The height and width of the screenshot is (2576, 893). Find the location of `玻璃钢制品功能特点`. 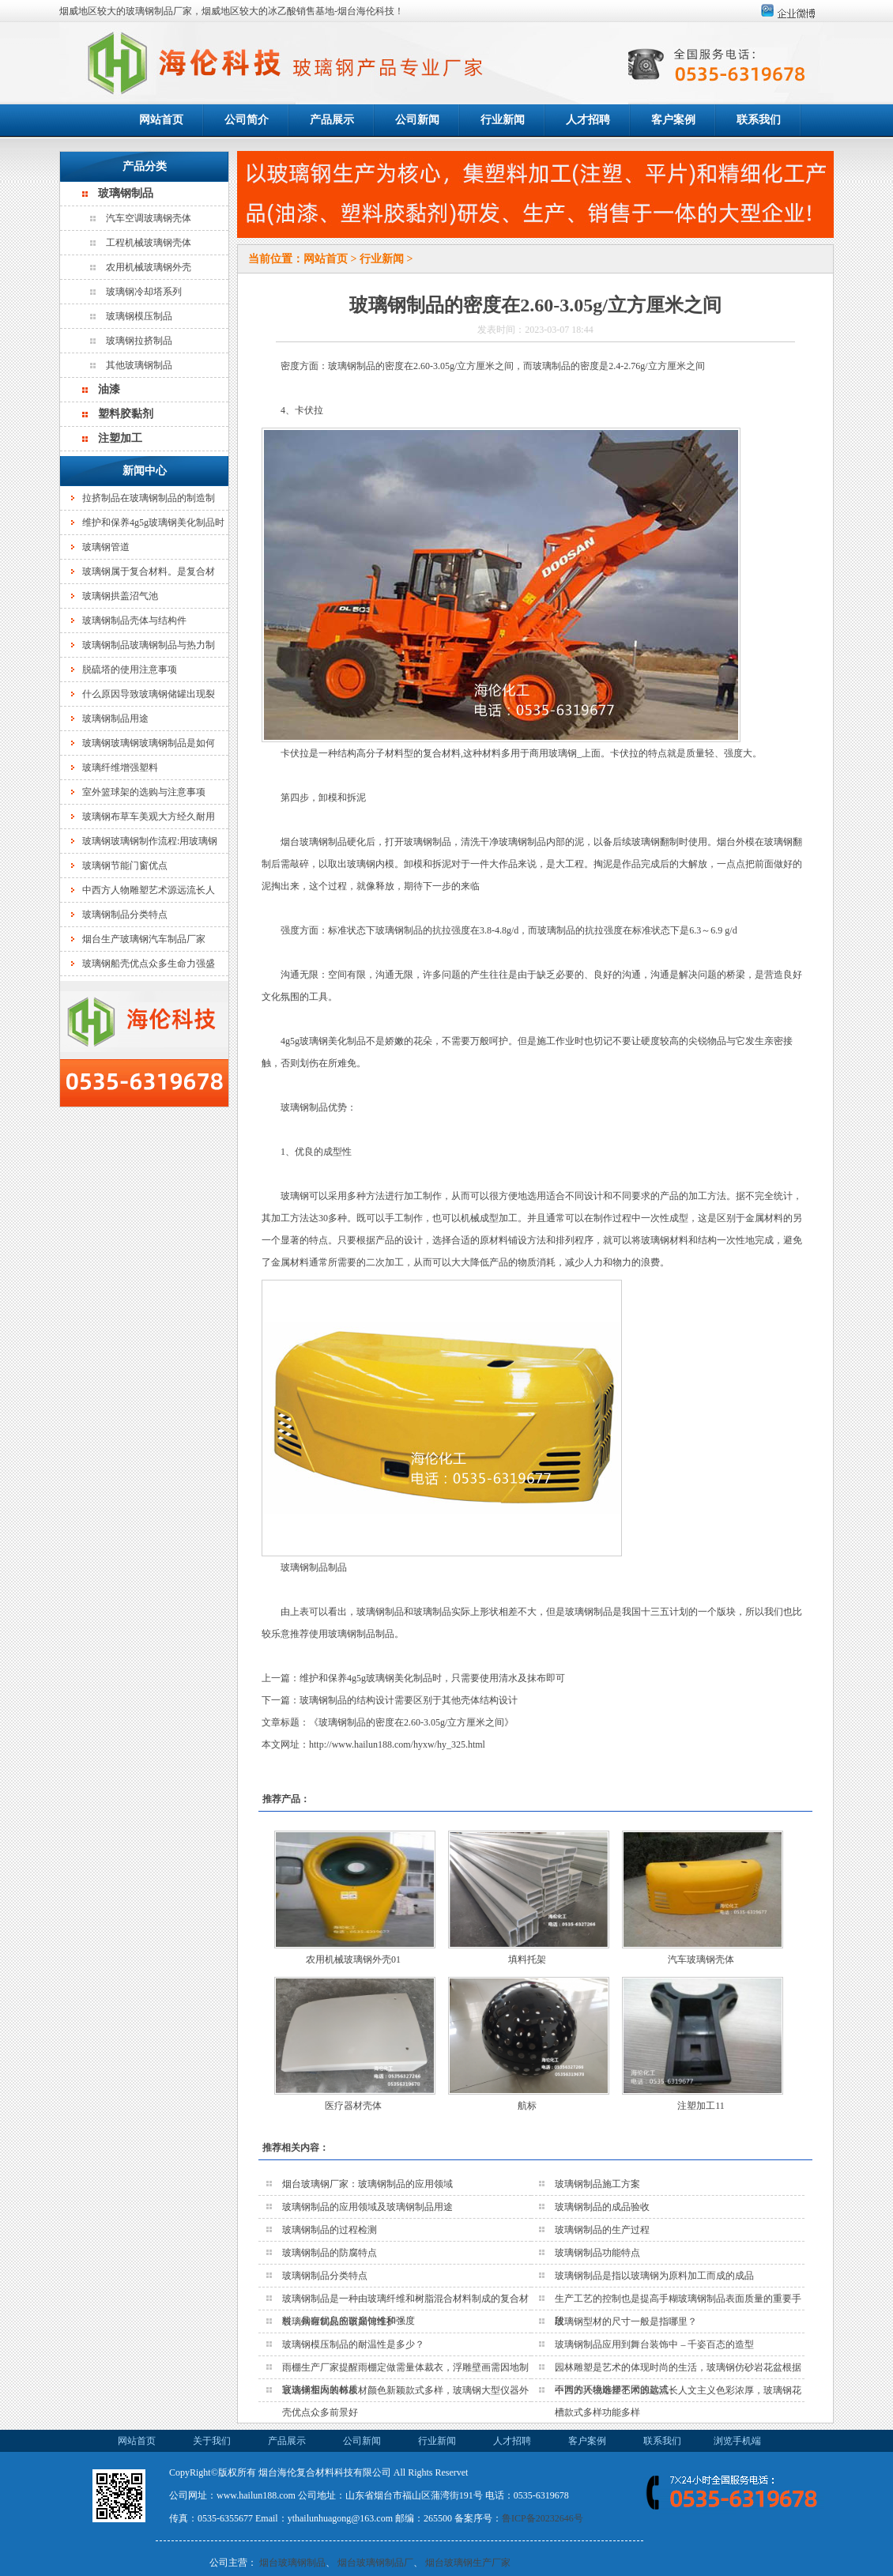

玻璃钢制品功能特点 is located at coordinates (597, 2252).